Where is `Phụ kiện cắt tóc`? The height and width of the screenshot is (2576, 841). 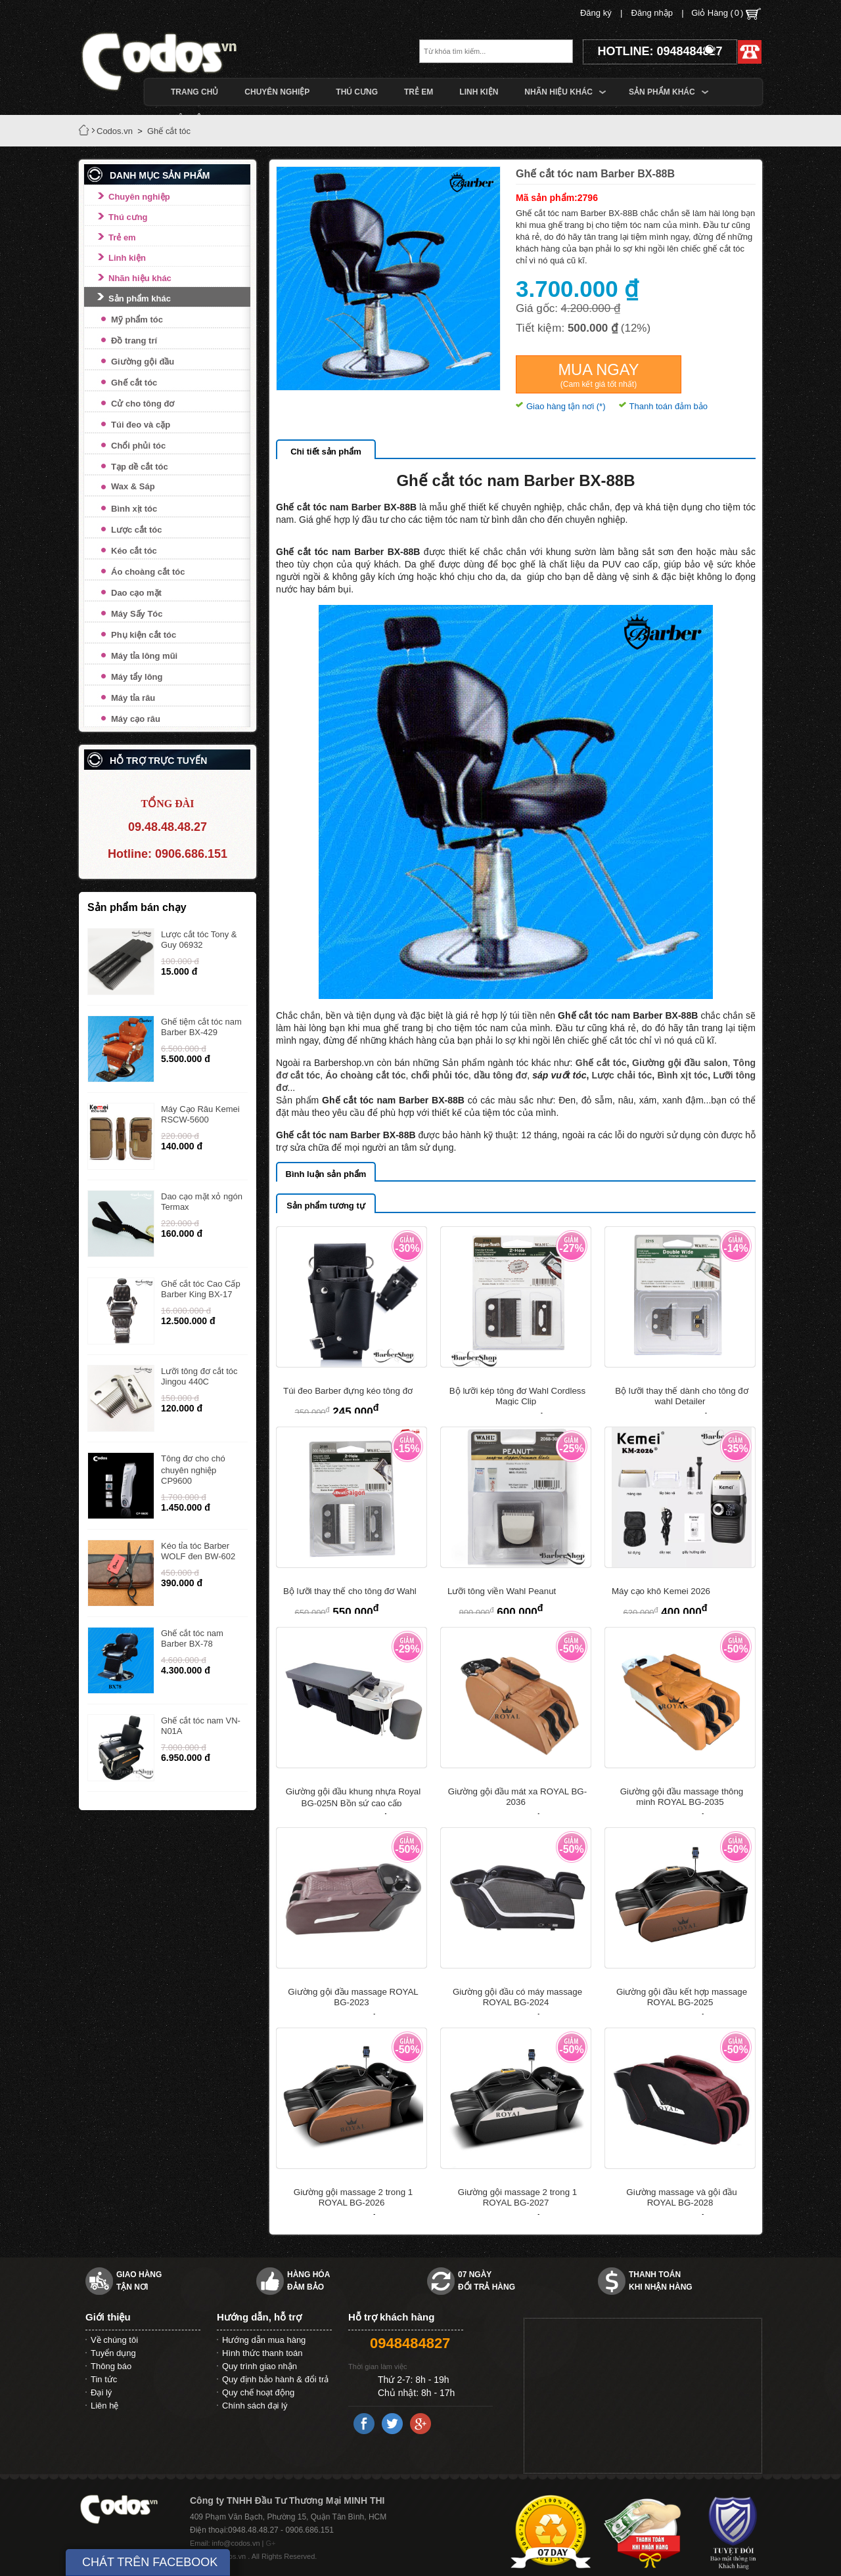 Phụ kiện cắt tóc is located at coordinates (143, 635).